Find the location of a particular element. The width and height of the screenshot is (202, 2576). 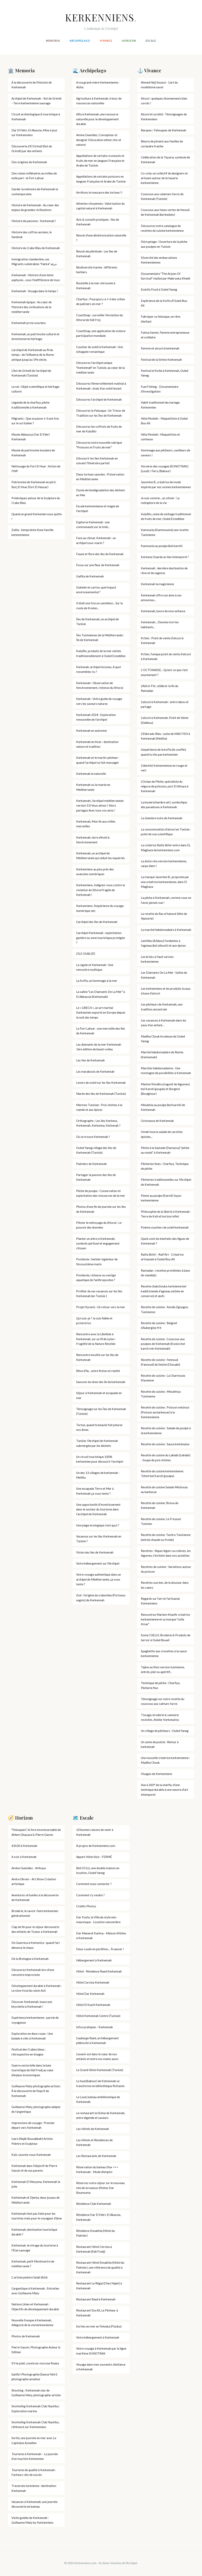

Hébergement à Kerkennah is located at coordinates (94, 1960).